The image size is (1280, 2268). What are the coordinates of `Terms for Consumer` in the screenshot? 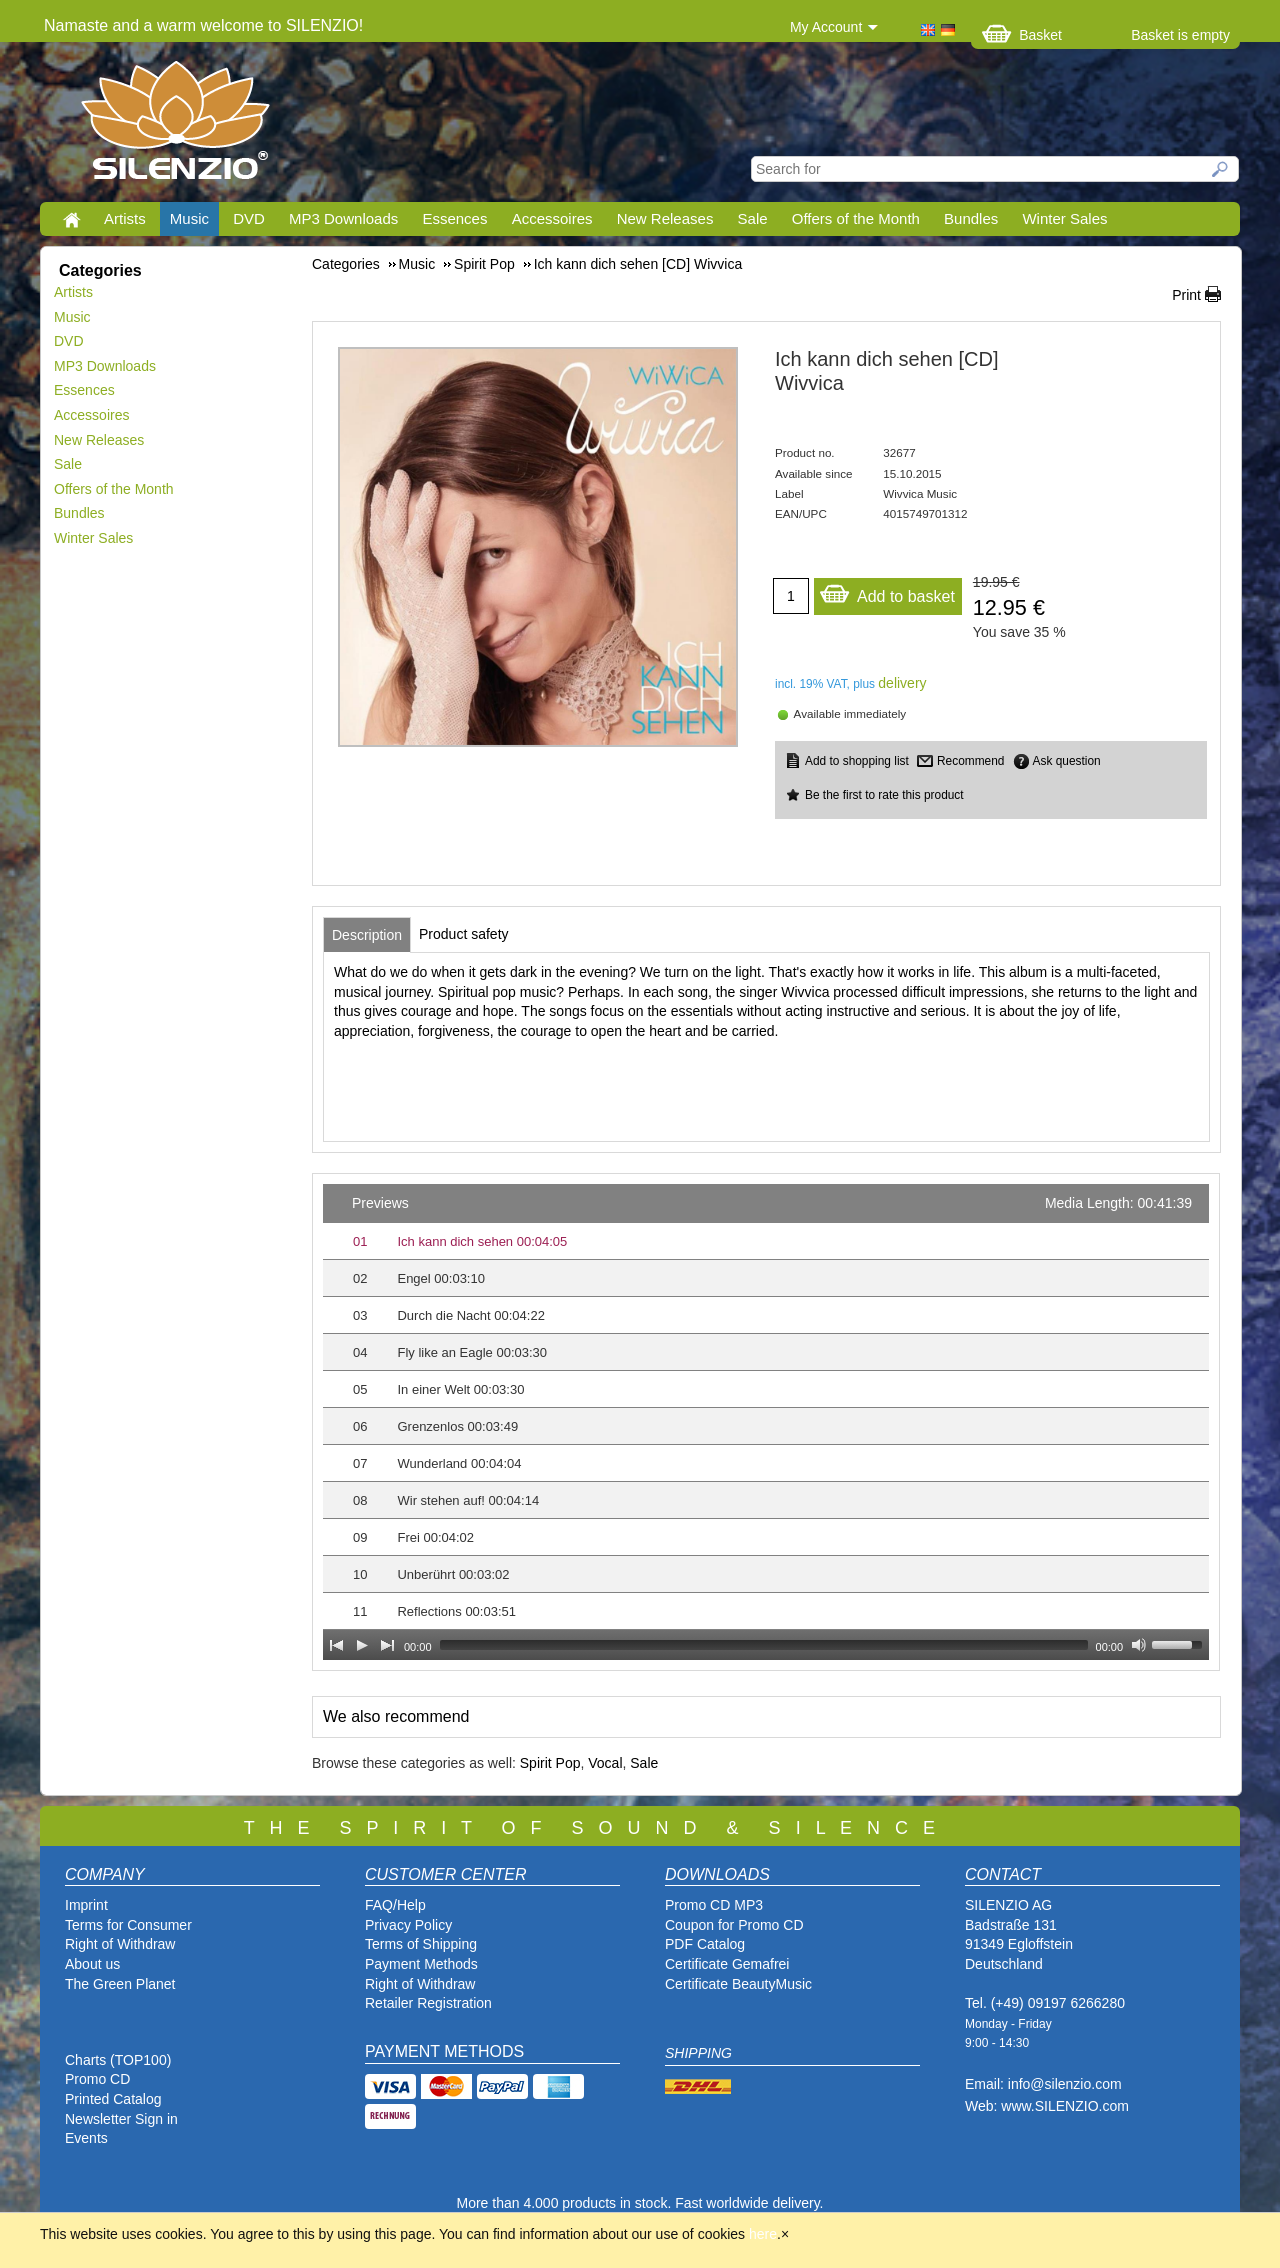 It's located at (128, 1925).